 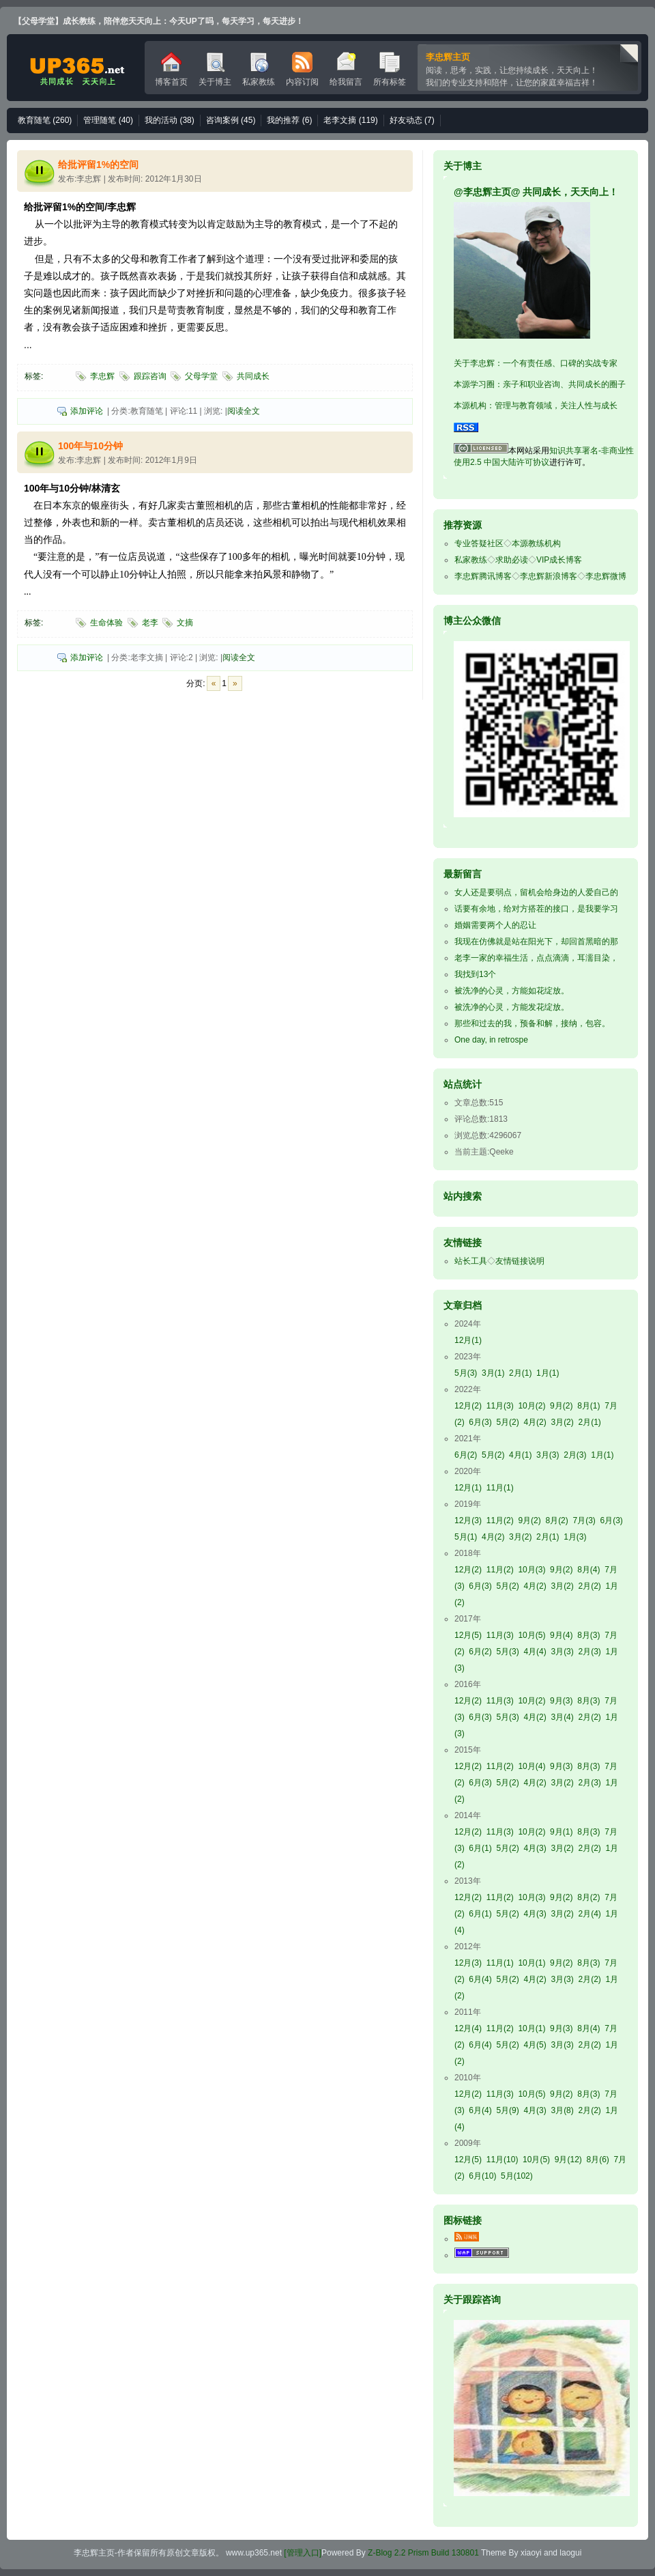 I want to click on 话要有余地，给对方搭茬的接口，是我要学习, so click(x=536, y=909).